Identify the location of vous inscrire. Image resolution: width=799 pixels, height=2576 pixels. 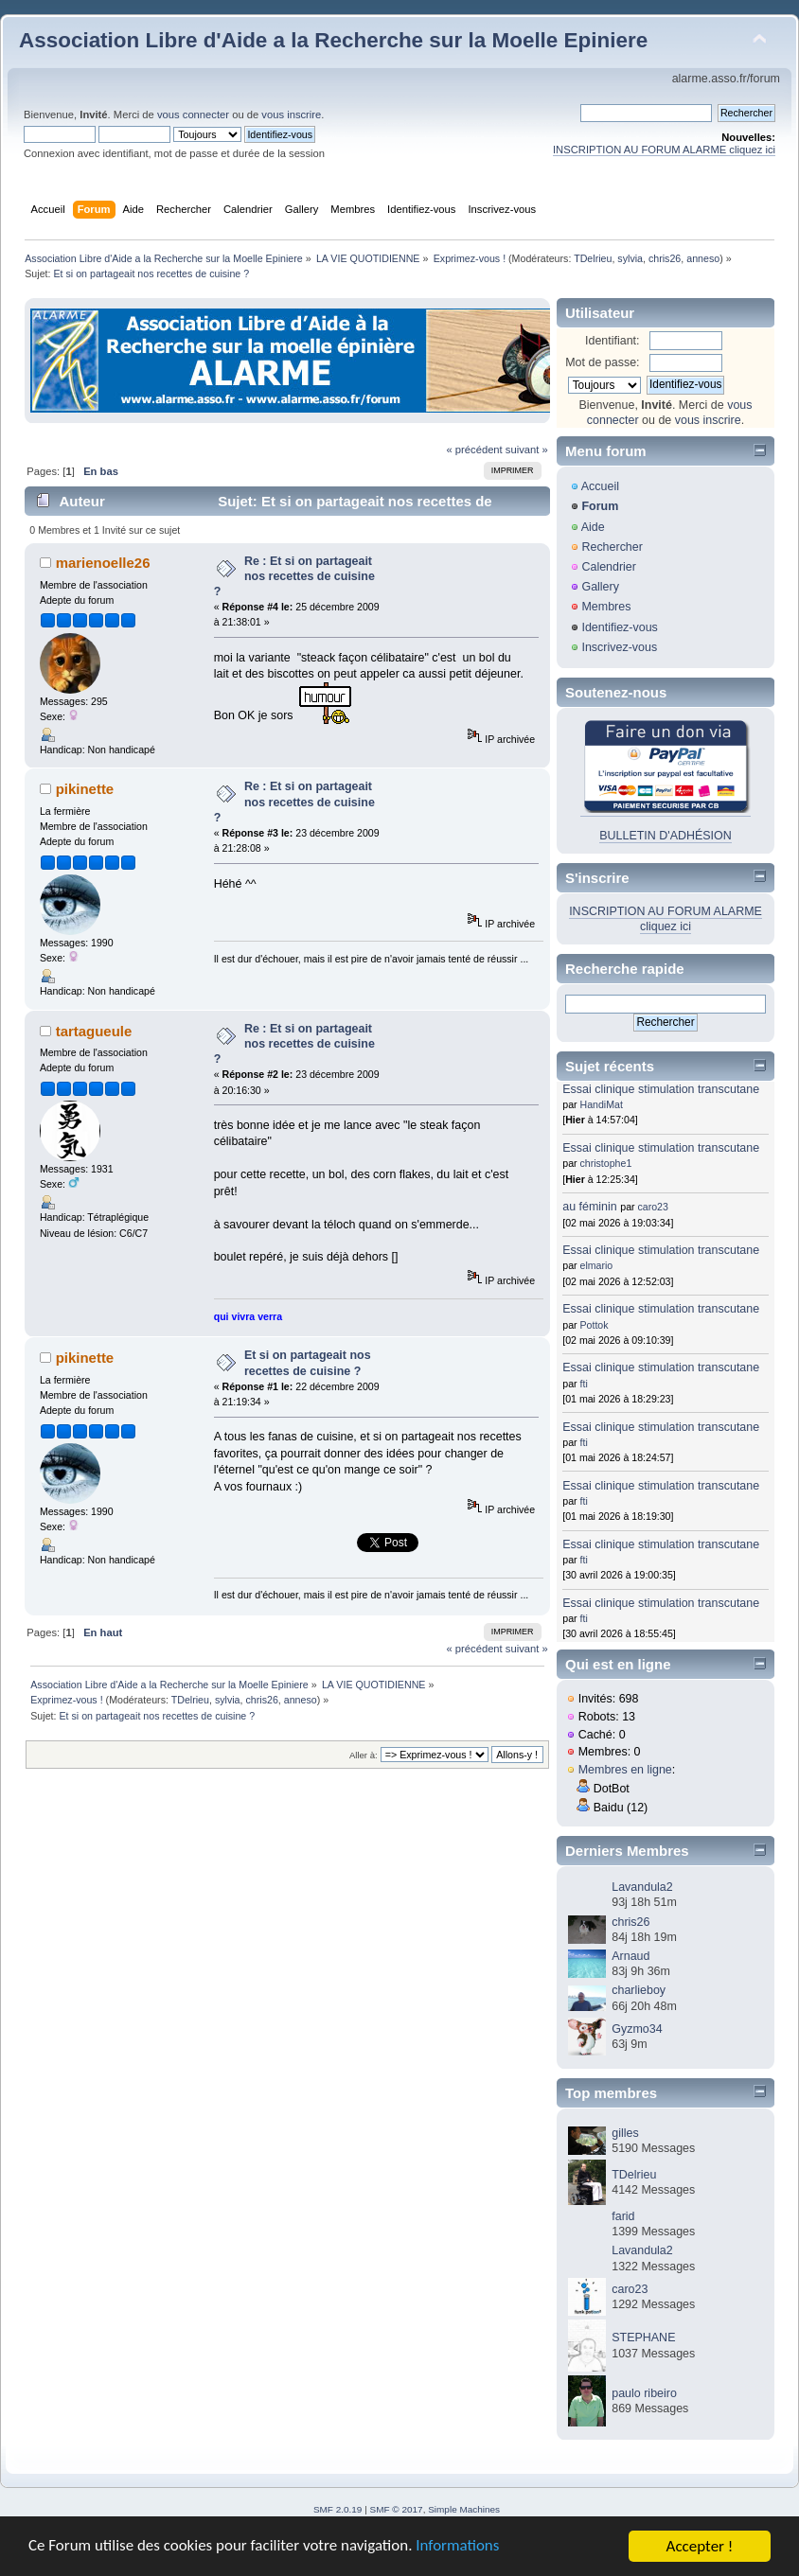
(291, 114).